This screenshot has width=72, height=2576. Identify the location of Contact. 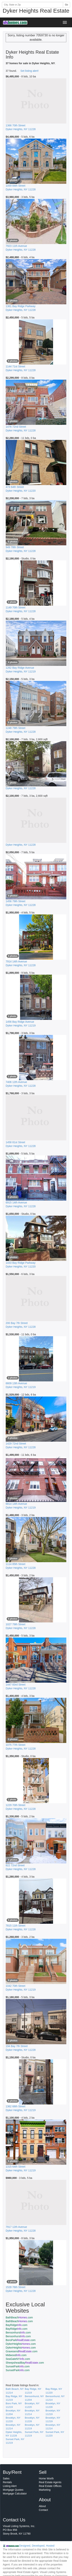
(43, 2509).